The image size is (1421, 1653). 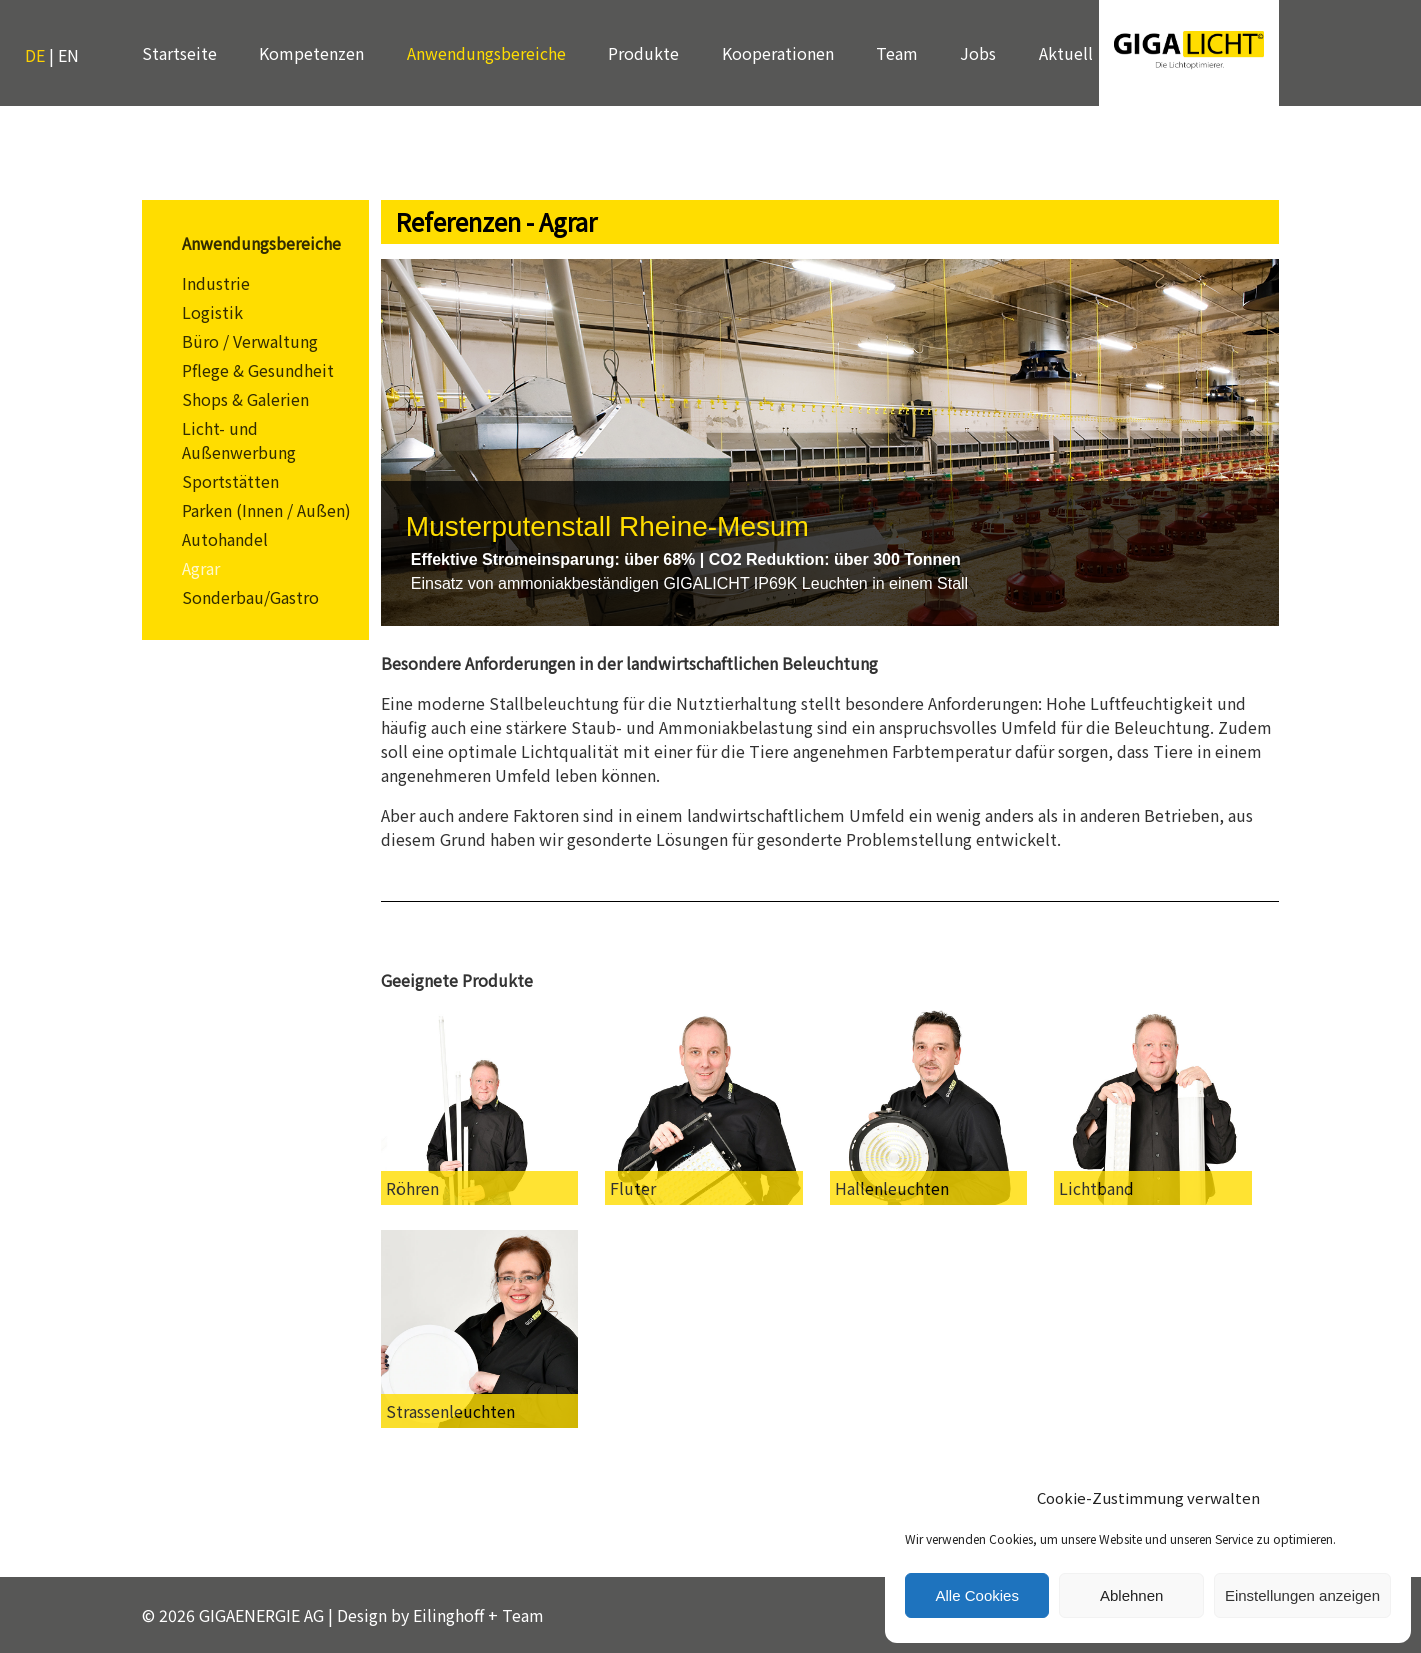 I want to click on Pflege & Gesundheit, so click(x=258, y=370).